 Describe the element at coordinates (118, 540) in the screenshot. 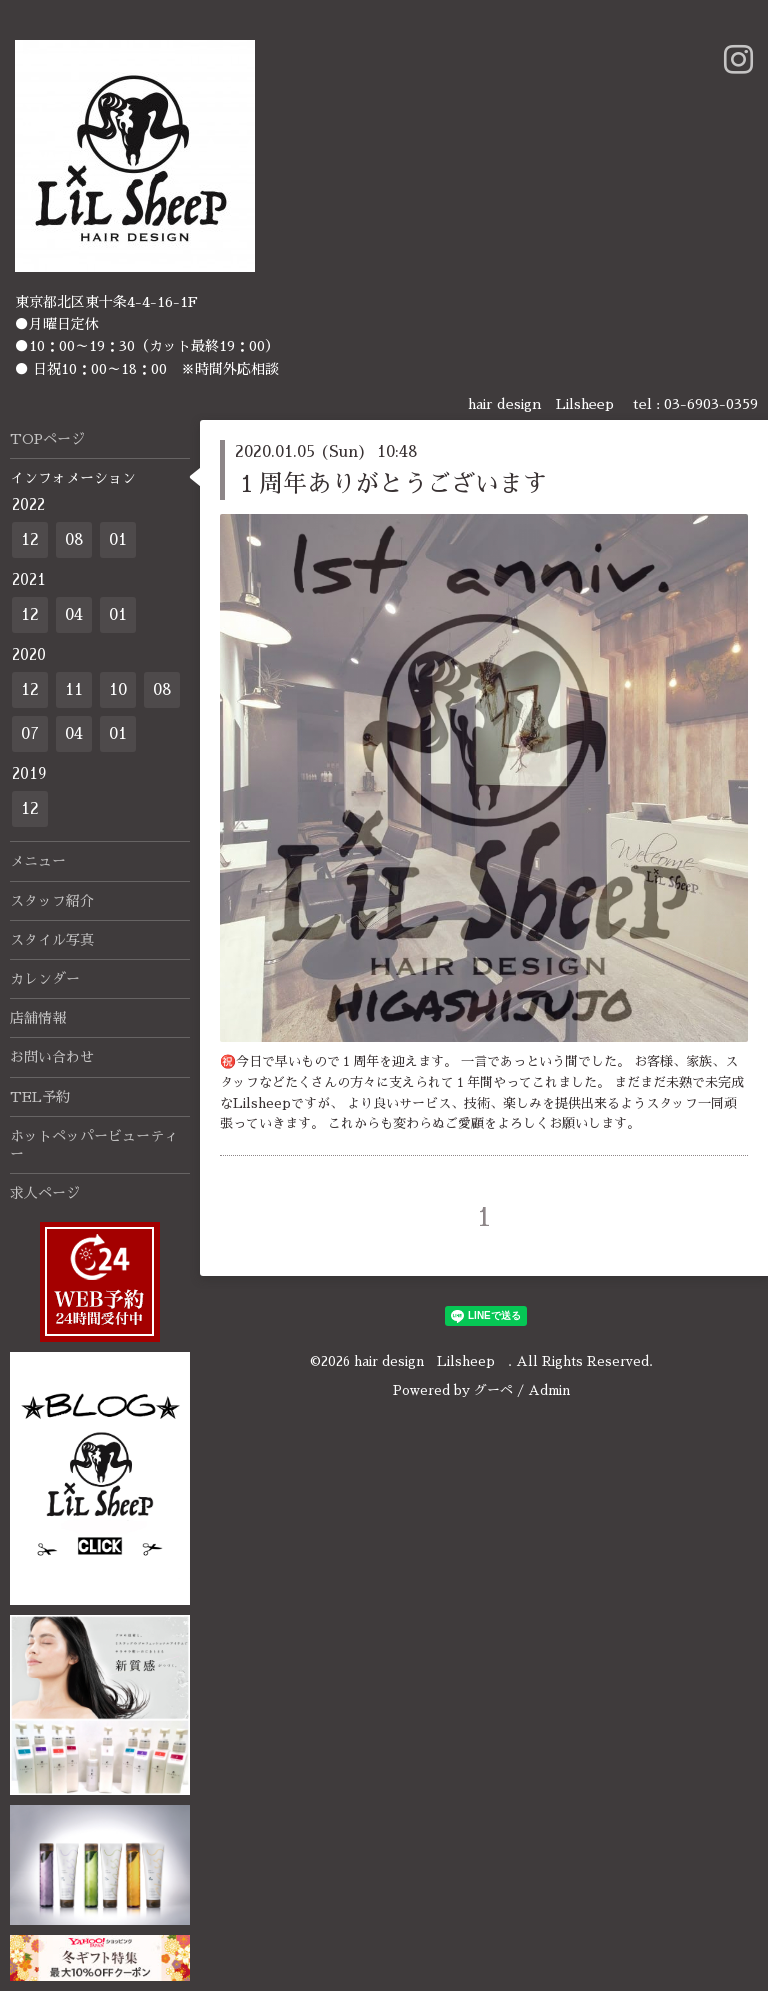

I see `01` at that location.